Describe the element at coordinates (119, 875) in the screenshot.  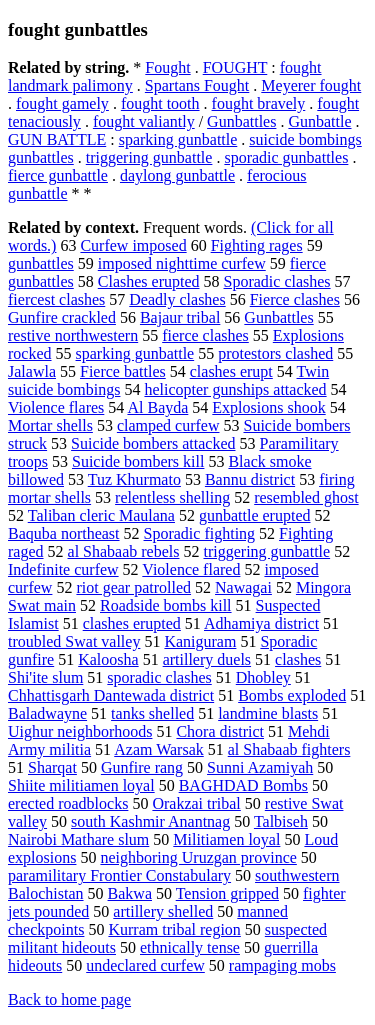
I see `paramilitary Frontier Constabulary` at that location.